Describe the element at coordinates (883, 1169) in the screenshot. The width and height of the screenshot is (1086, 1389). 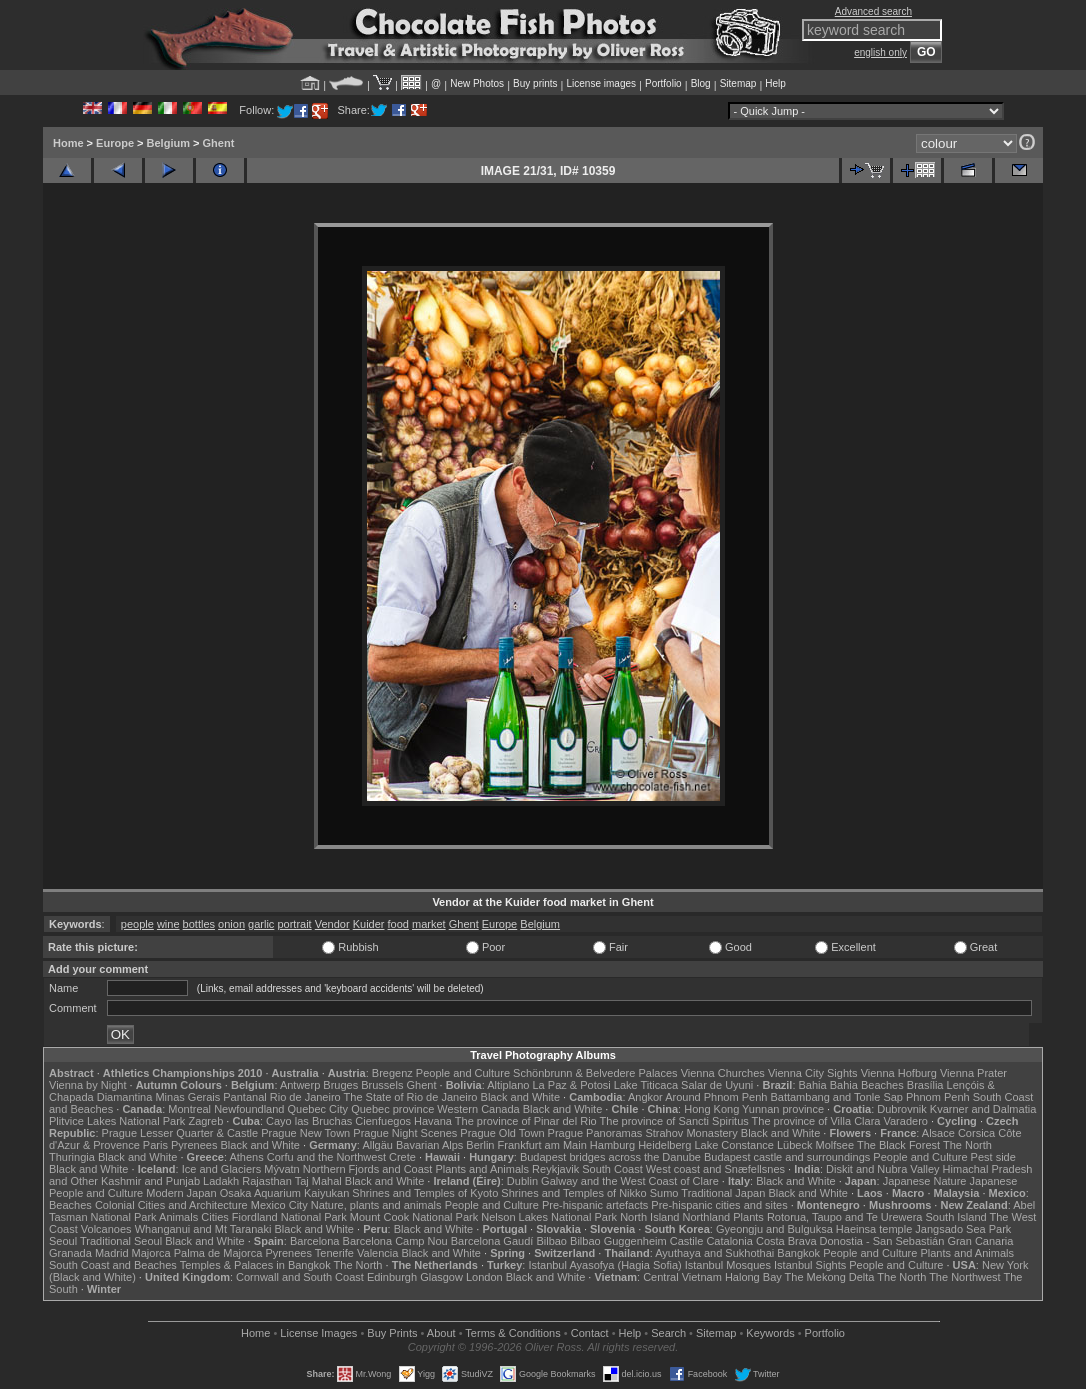
I see `Diskit and Nubra Valley` at that location.